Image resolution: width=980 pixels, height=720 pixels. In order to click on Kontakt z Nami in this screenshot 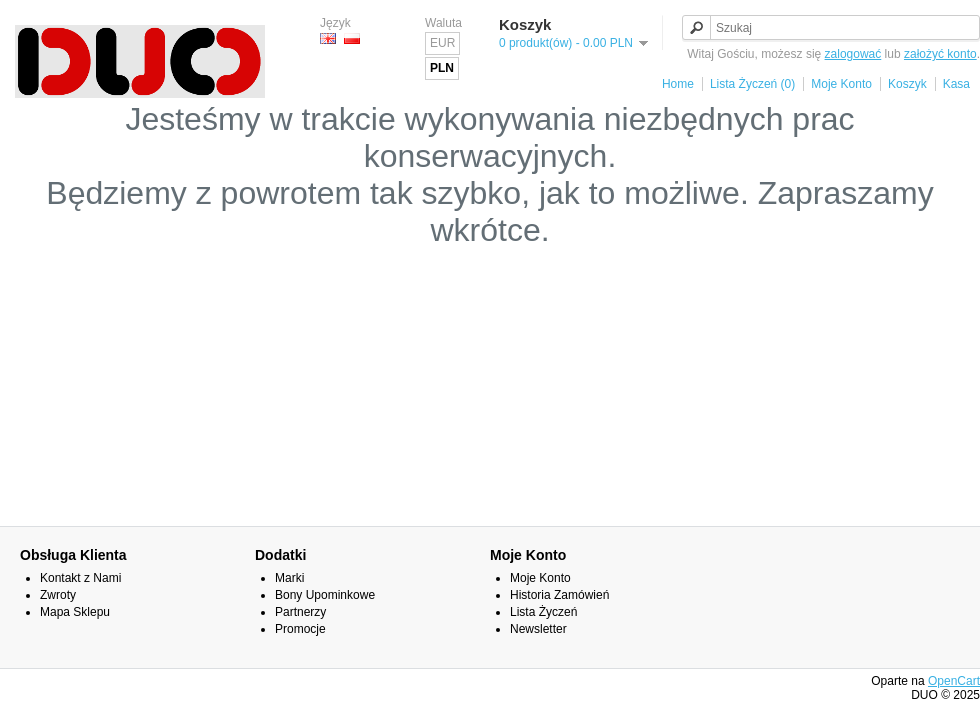, I will do `click(80, 578)`.